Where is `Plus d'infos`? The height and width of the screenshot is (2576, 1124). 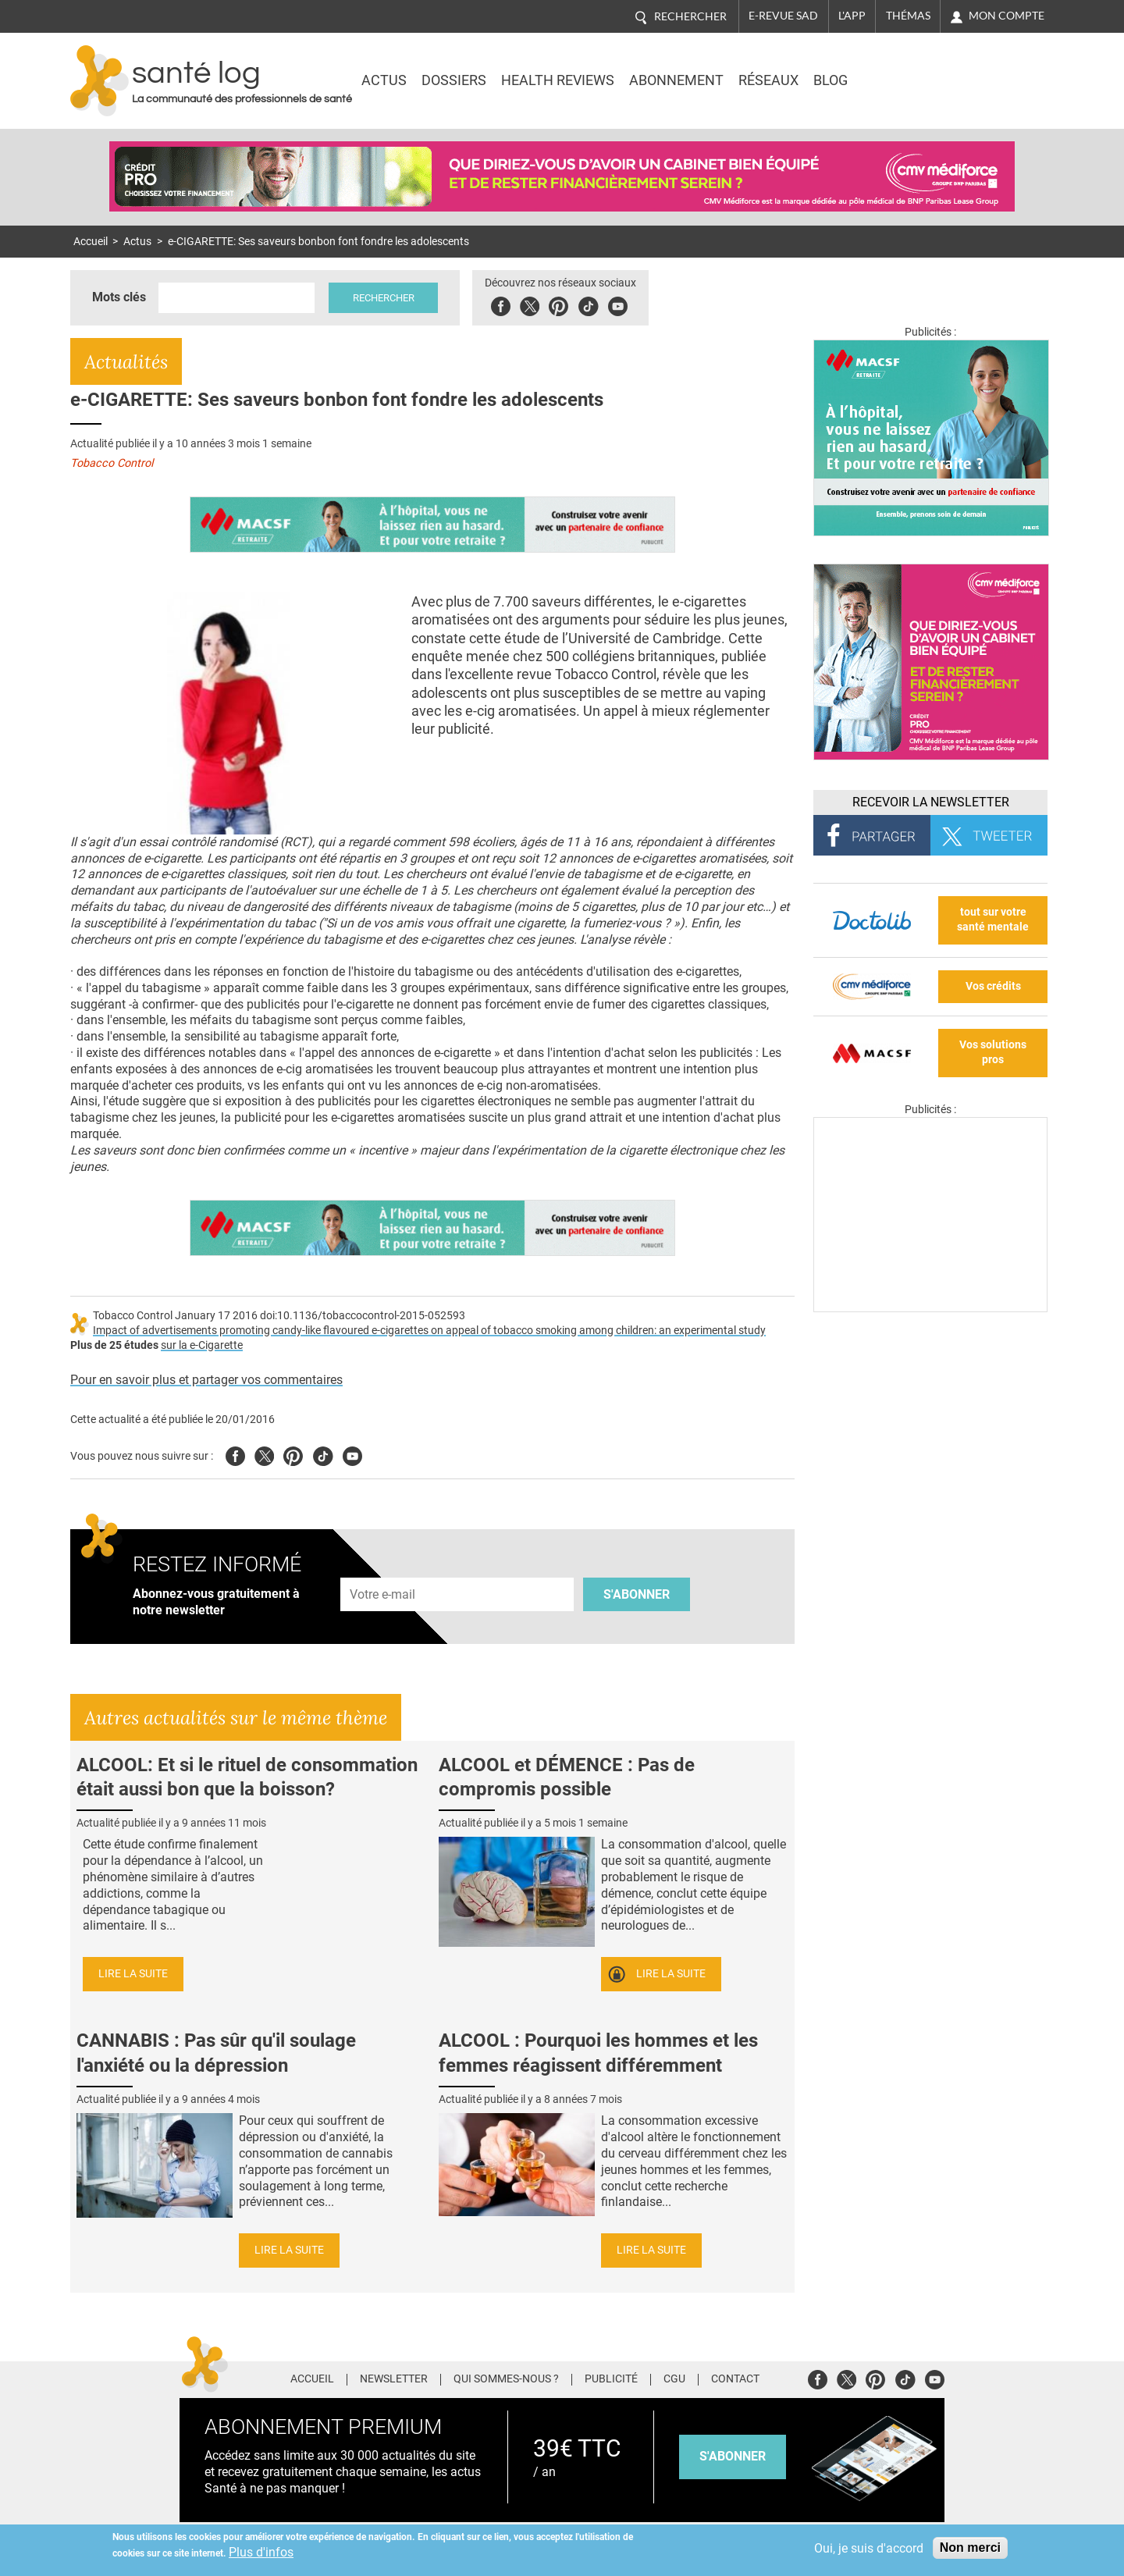
Plus d'infos is located at coordinates (261, 2552).